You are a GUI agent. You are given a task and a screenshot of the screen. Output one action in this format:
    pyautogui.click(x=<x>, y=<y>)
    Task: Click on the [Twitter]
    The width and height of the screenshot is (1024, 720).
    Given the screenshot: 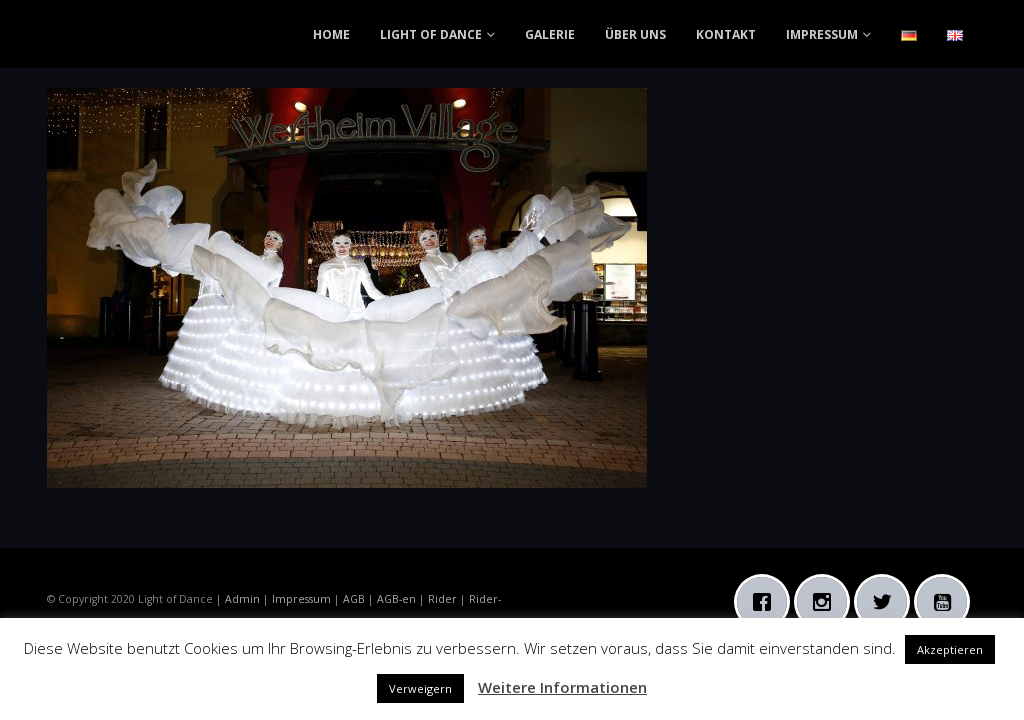 What is the action you would take?
    pyautogui.click(x=887, y=602)
    